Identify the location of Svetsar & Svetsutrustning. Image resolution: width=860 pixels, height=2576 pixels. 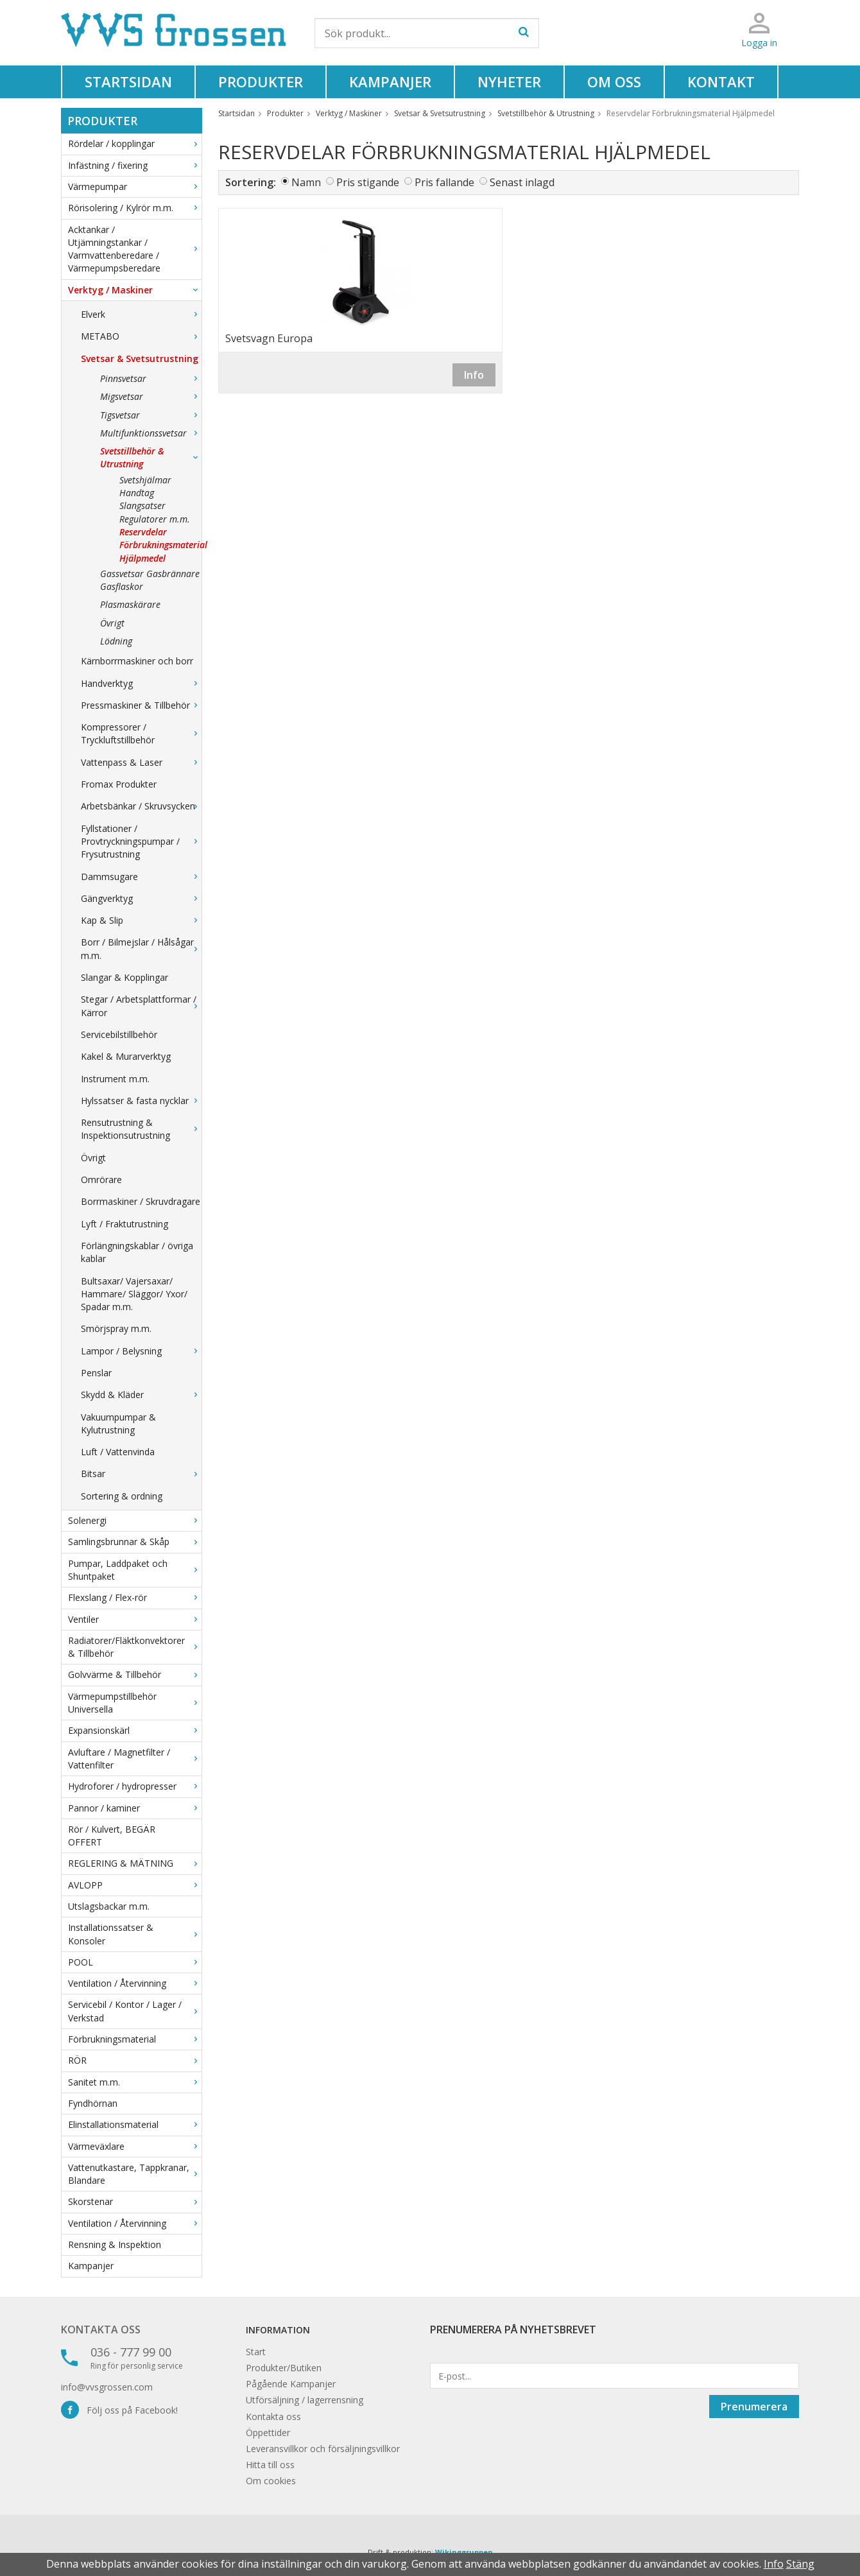
(141, 358).